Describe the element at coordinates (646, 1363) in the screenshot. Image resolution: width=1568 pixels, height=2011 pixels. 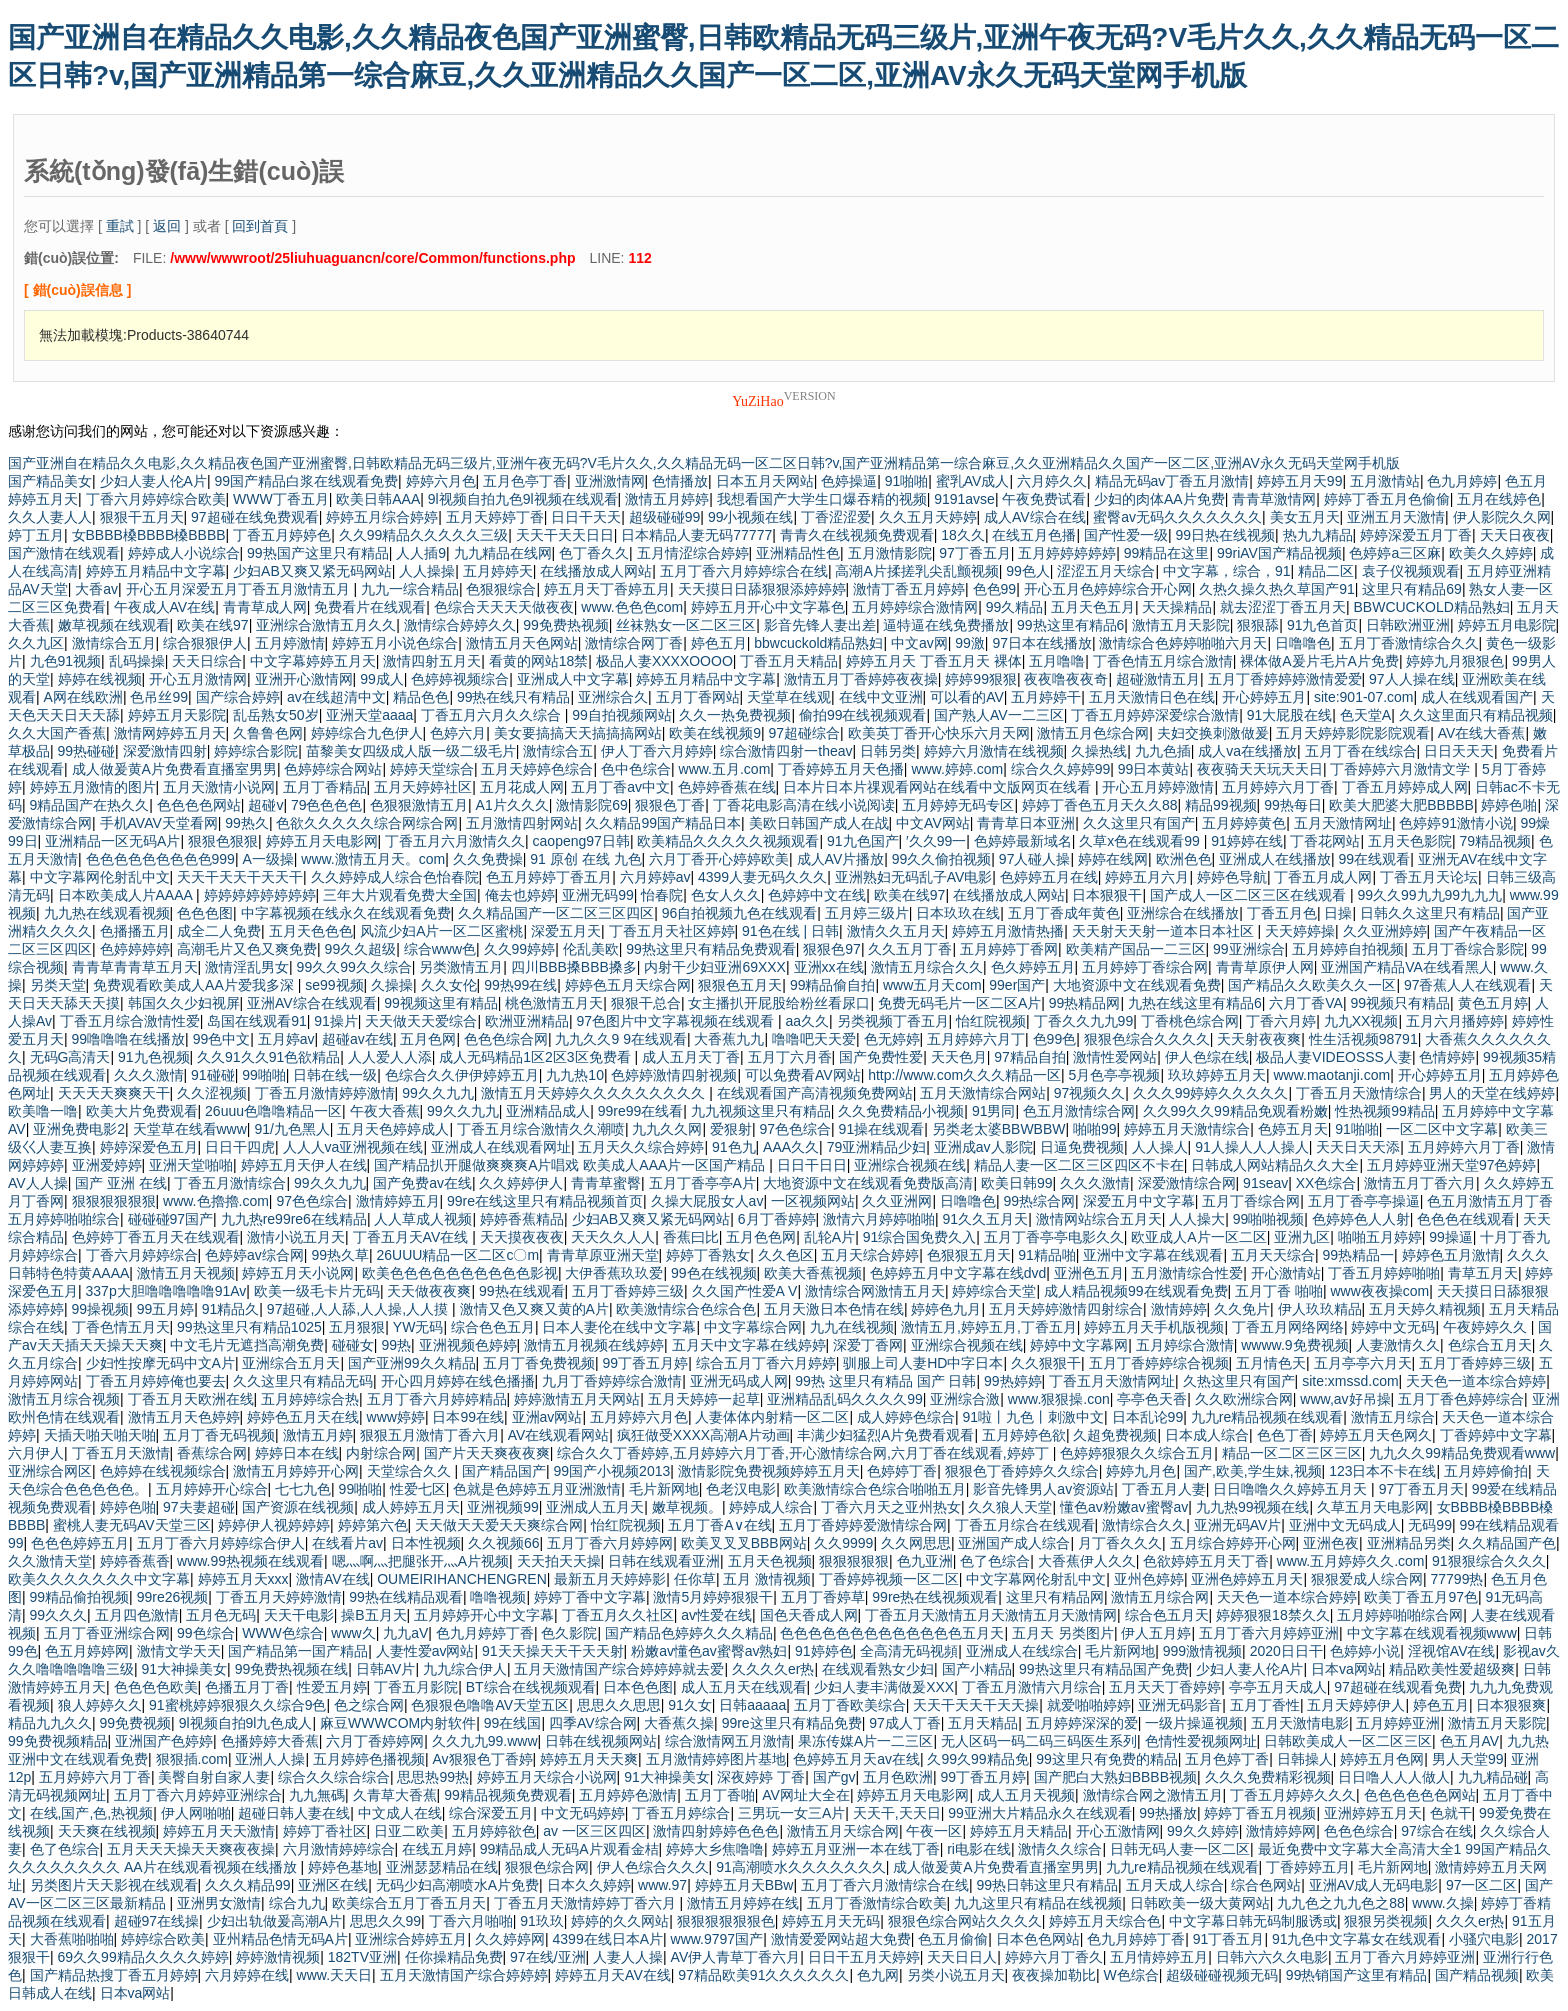
I see `99丁香五月婷` at that location.